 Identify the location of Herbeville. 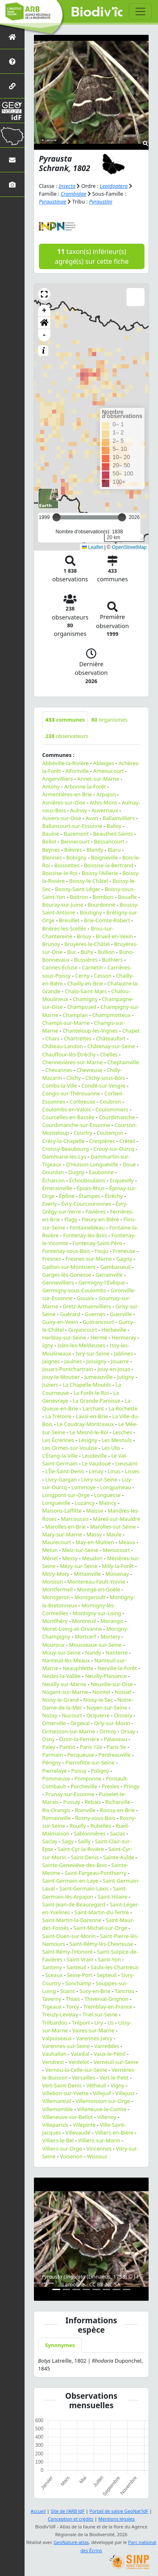
(114, 1329).